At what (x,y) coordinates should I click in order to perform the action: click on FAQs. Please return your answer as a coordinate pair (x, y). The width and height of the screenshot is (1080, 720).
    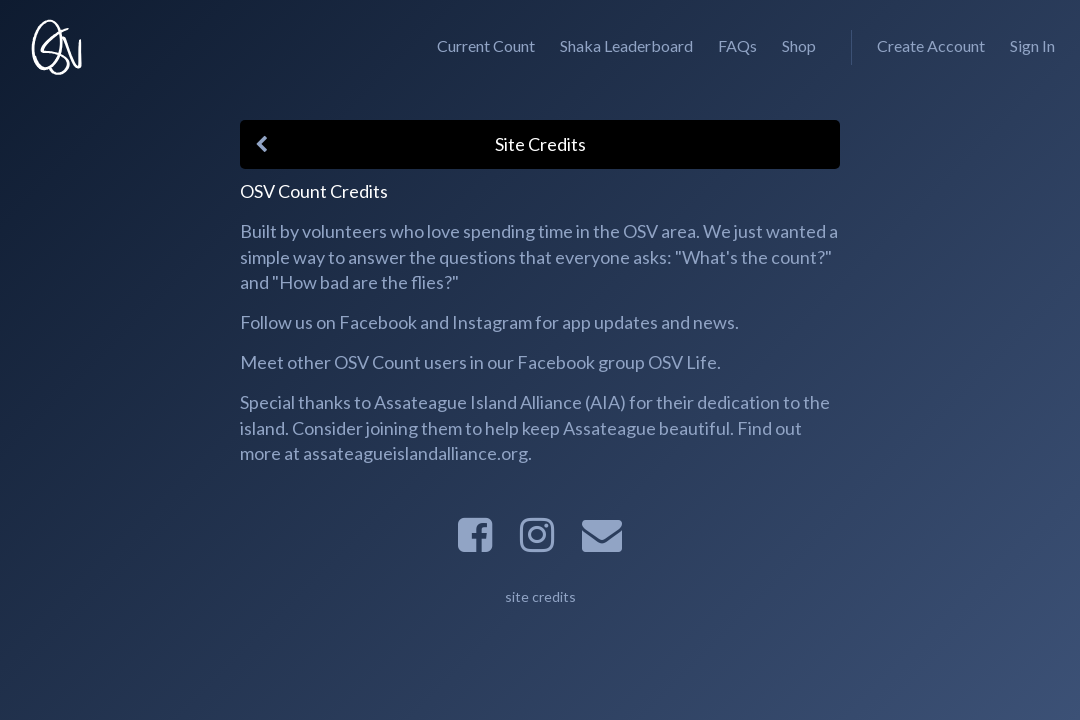
    Looking at the image, I should click on (737, 45).